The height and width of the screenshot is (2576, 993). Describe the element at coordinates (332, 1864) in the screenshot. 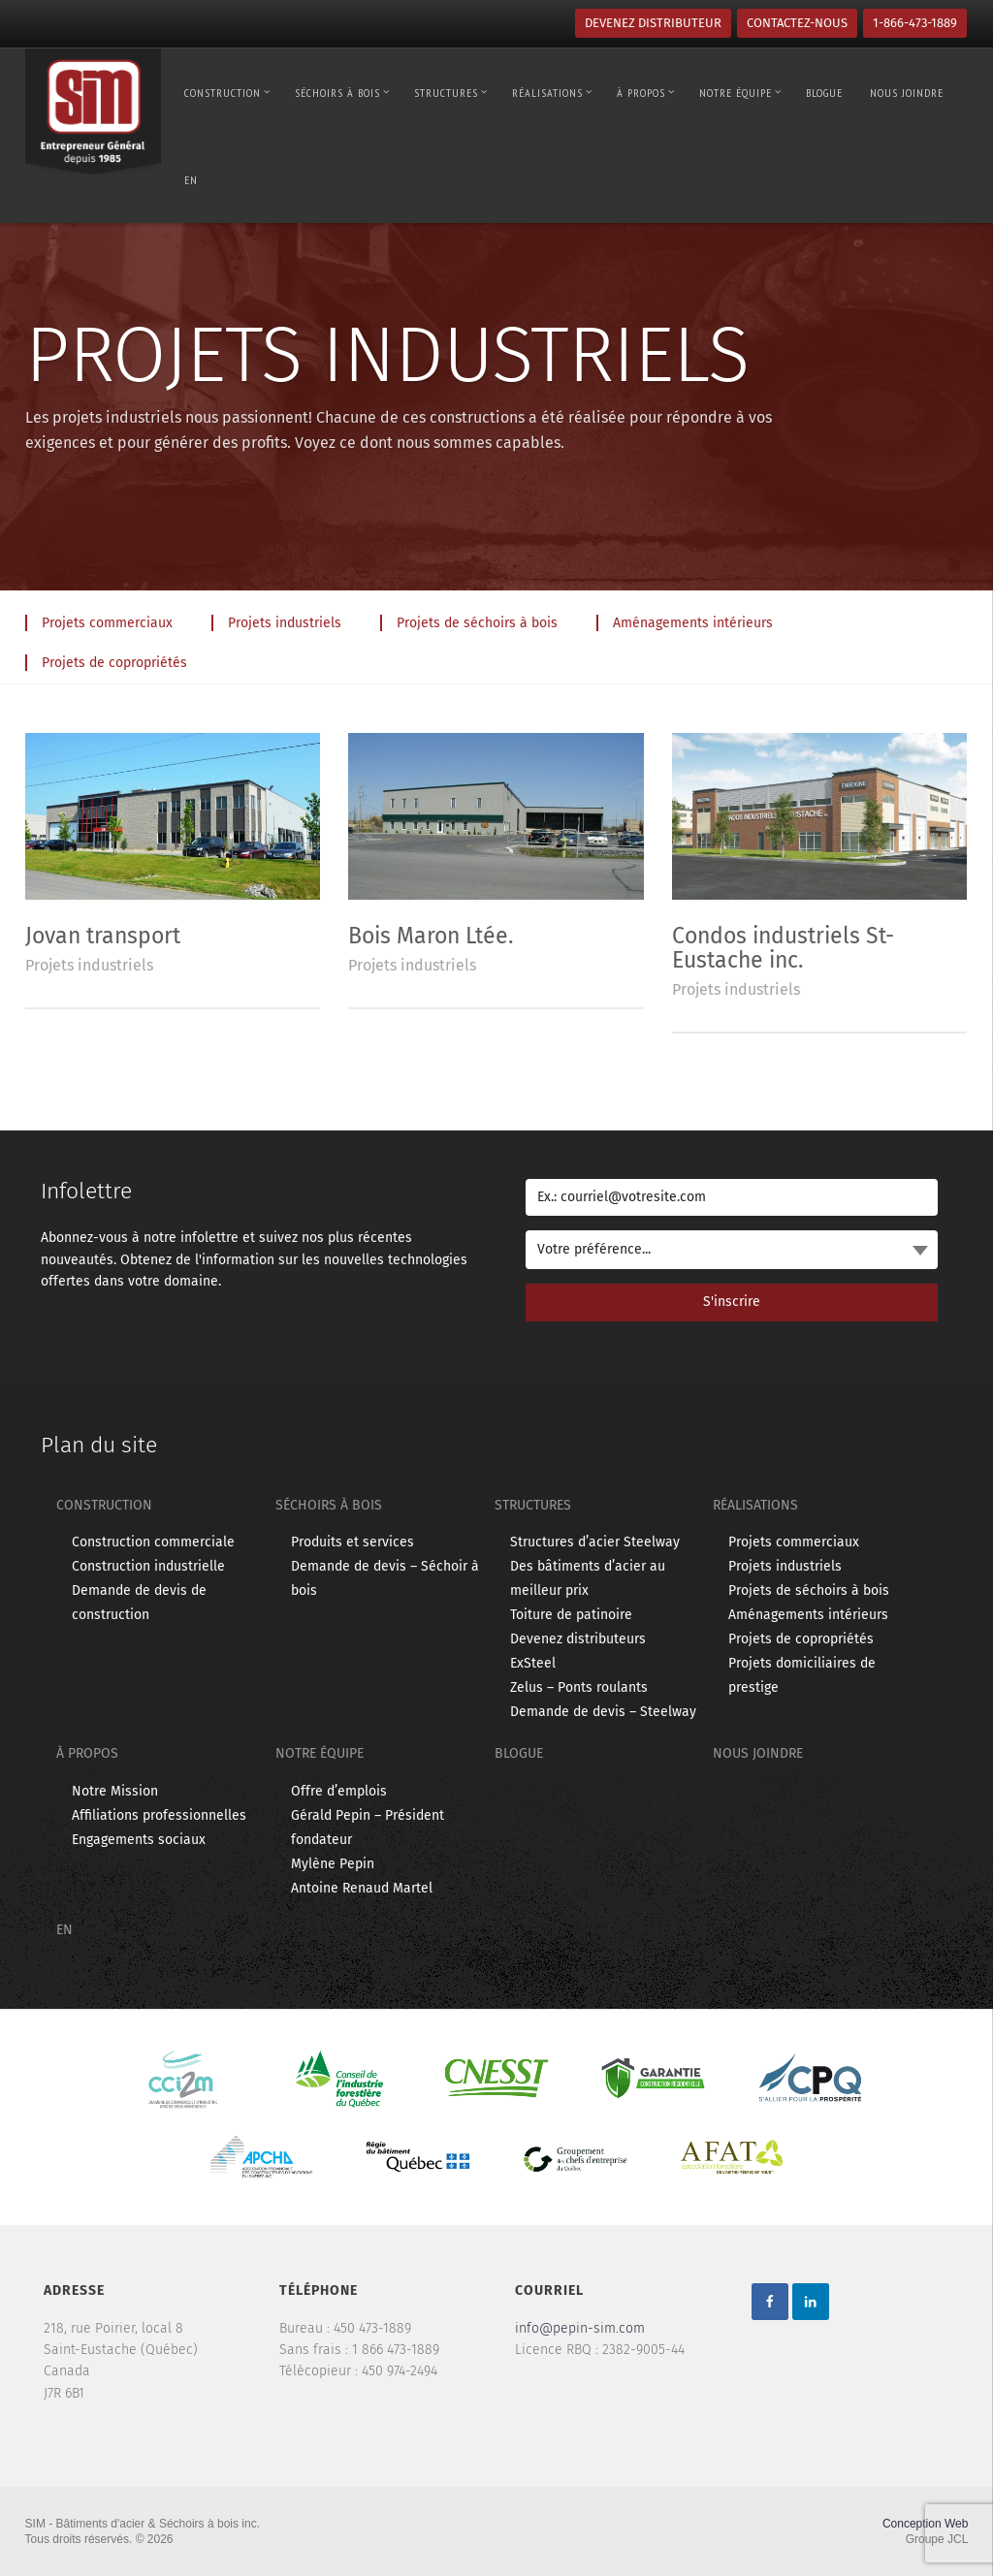

I see `Mylène Pepin` at that location.